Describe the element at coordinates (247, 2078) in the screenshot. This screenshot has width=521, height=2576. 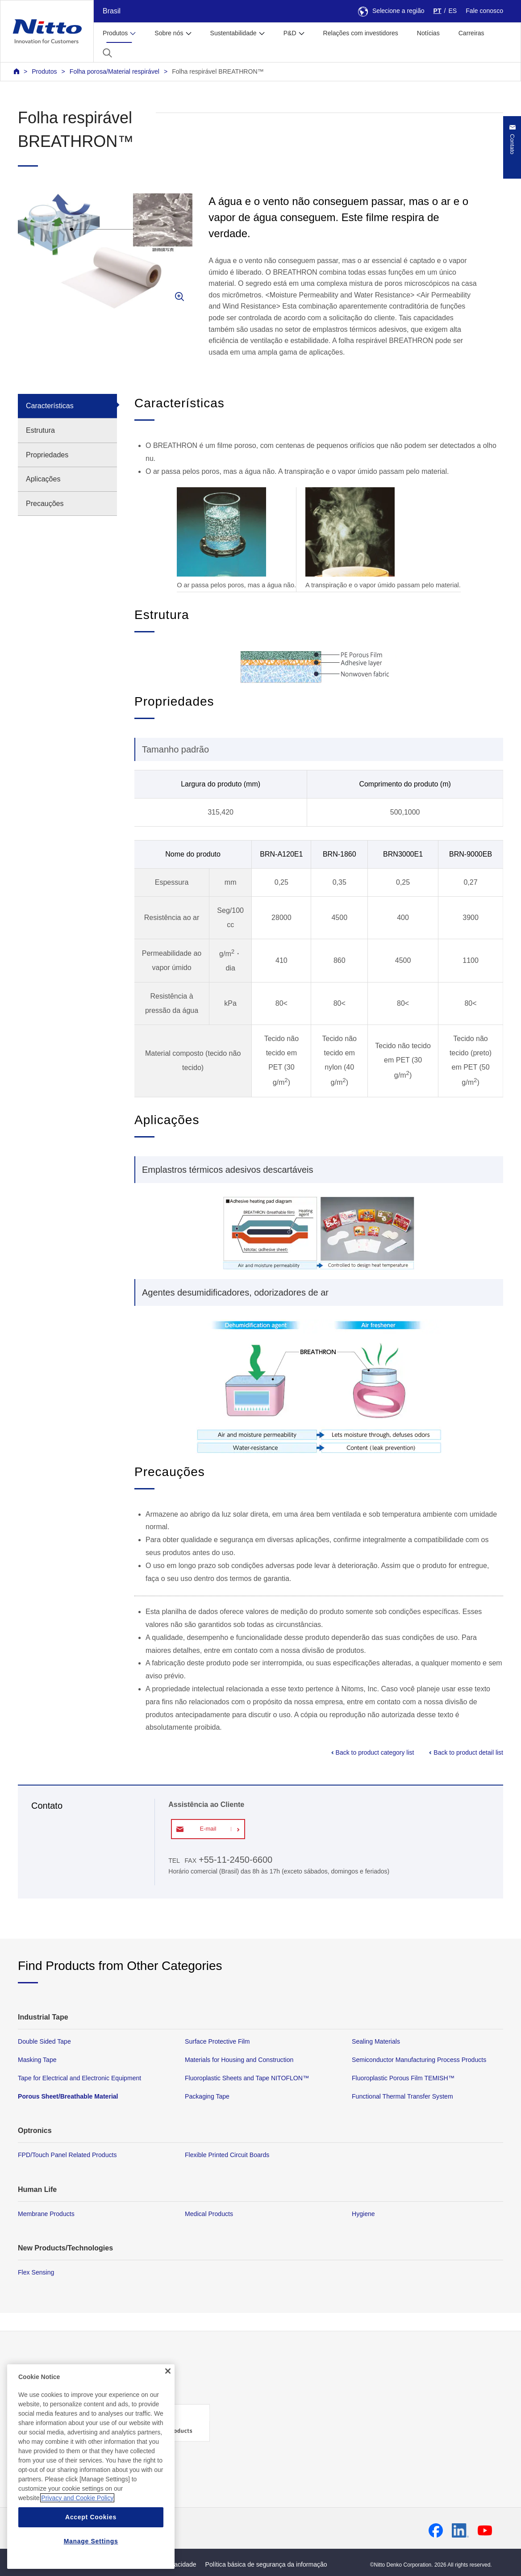
I see `Fluoroplastic Sheets and Tape NITOFLON™` at that location.